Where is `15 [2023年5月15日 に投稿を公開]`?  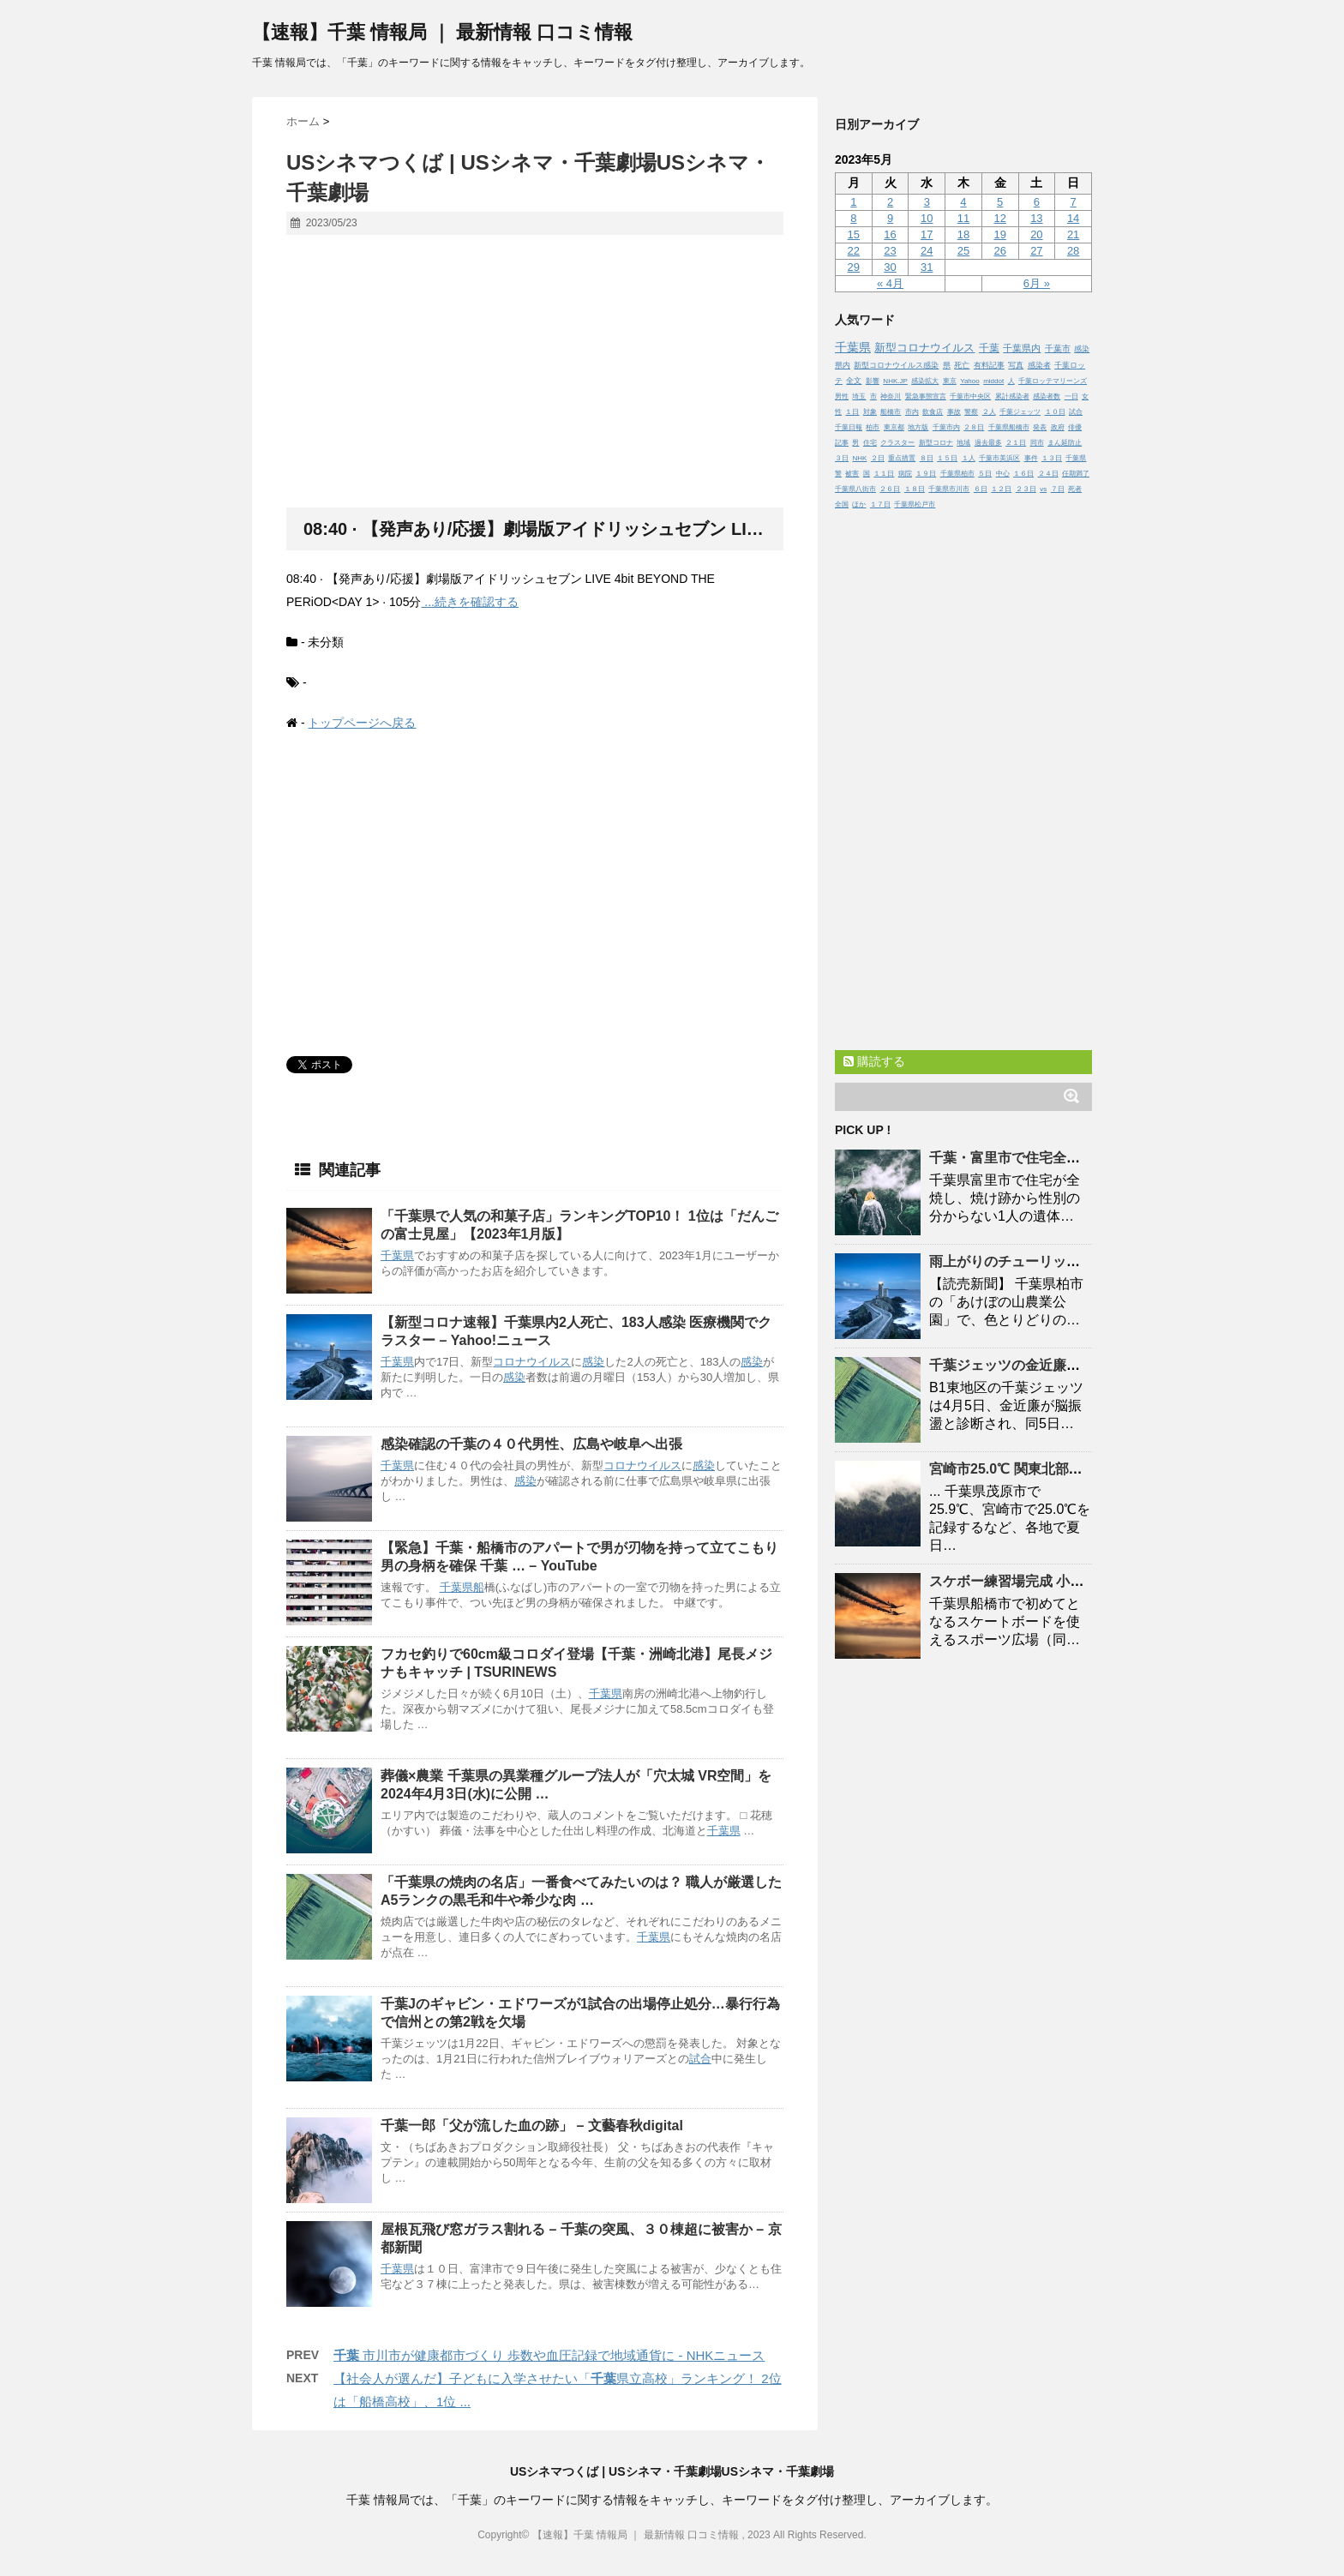 15 [2023年5月15日 に投稿を公開] is located at coordinates (854, 234).